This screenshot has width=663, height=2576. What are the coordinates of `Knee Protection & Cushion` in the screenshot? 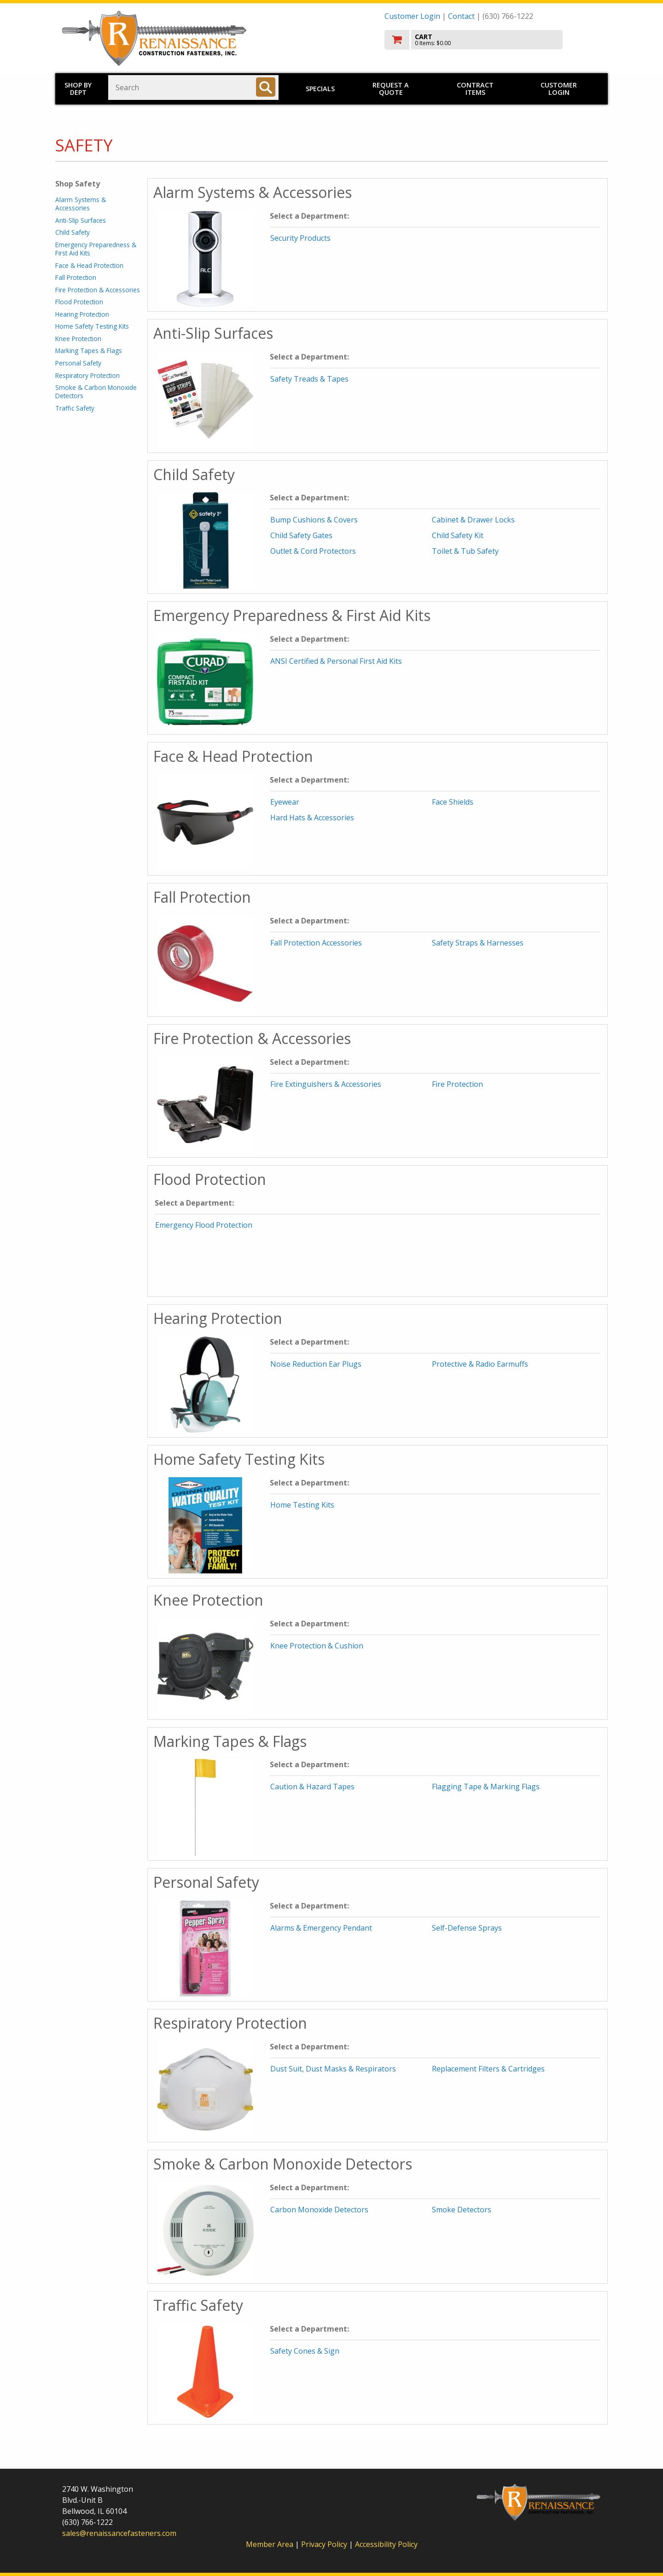 It's located at (316, 1646).